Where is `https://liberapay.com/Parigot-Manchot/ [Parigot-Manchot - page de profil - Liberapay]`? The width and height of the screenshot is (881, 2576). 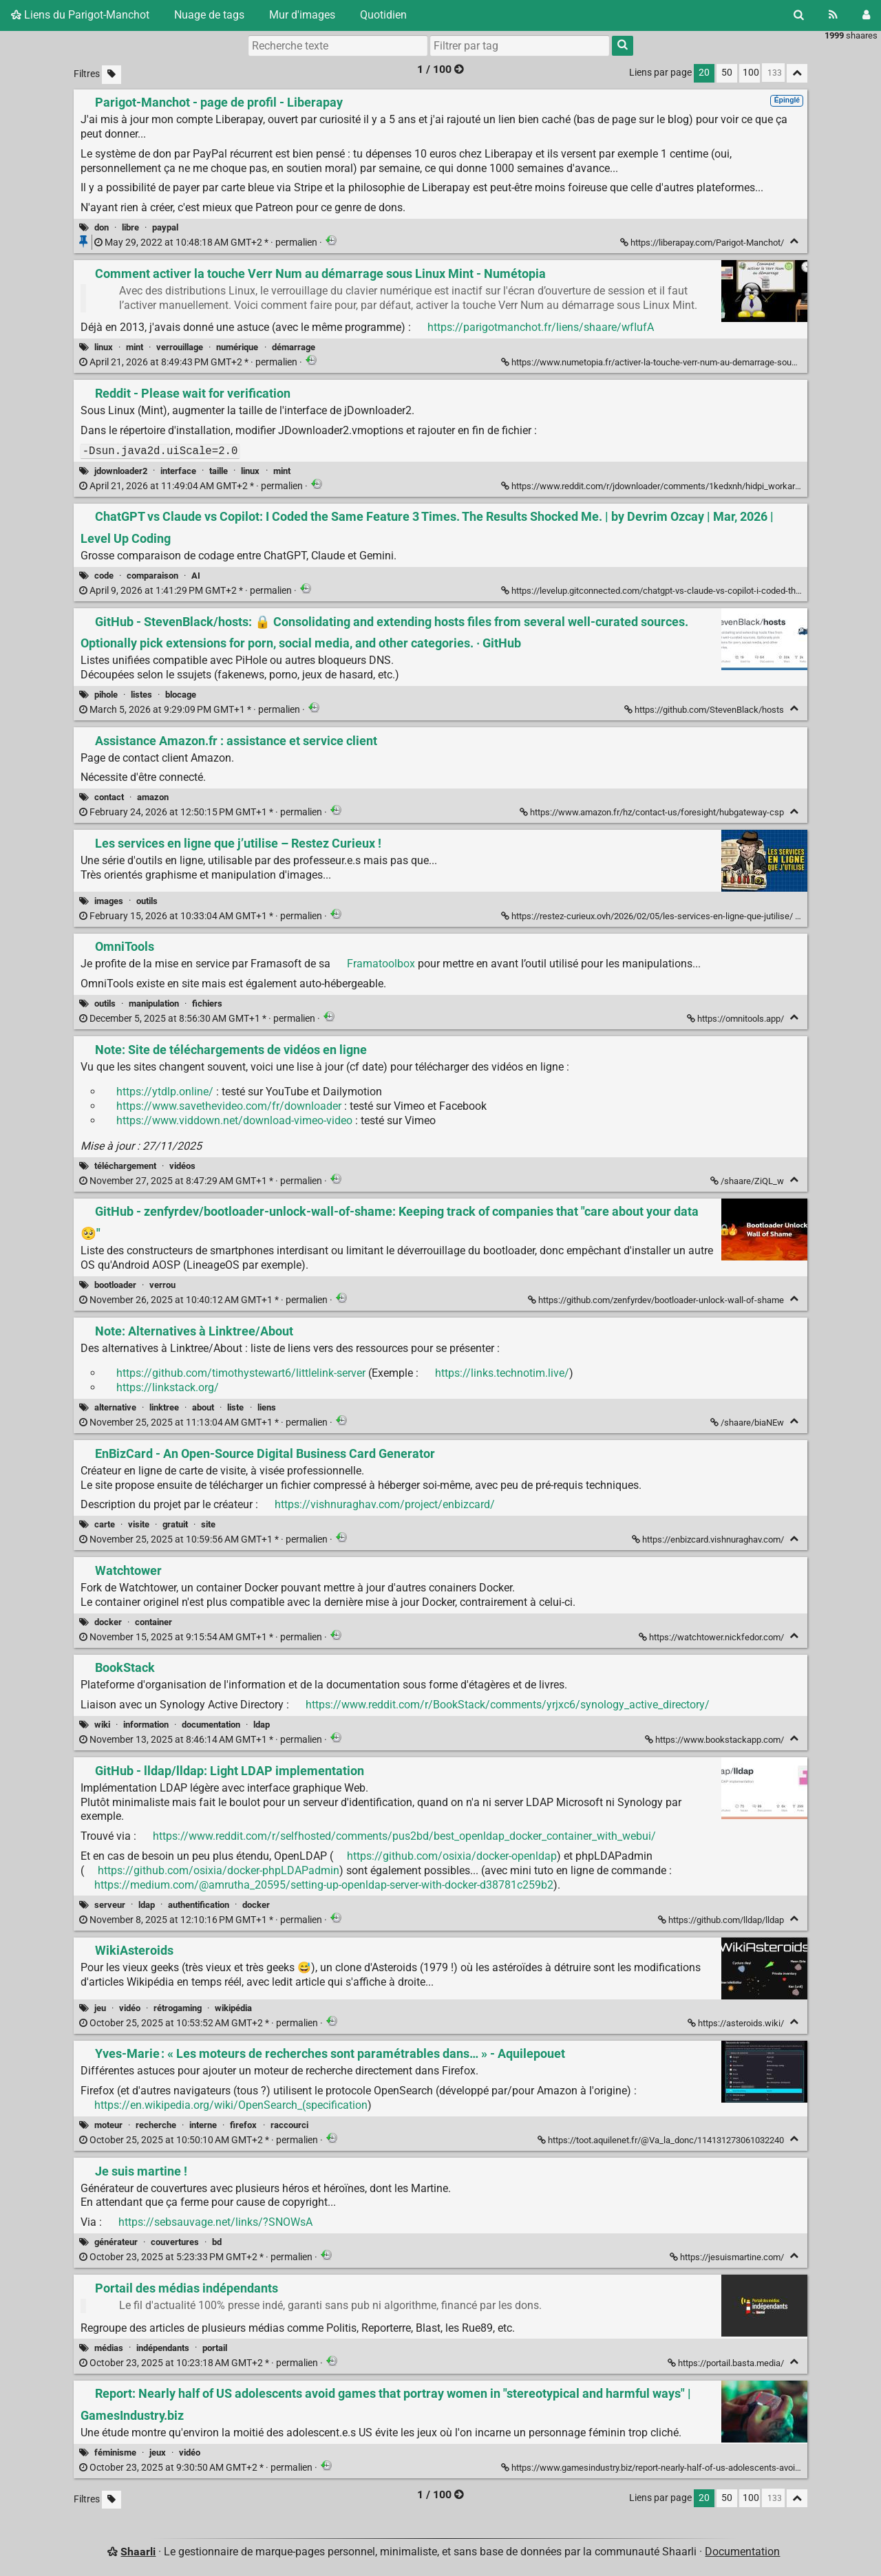
https://liberapay.com/Parigot-Manchot/ [Parigot-Manchot - page de profil - Liberapay] is located at coordinates (703, 242).